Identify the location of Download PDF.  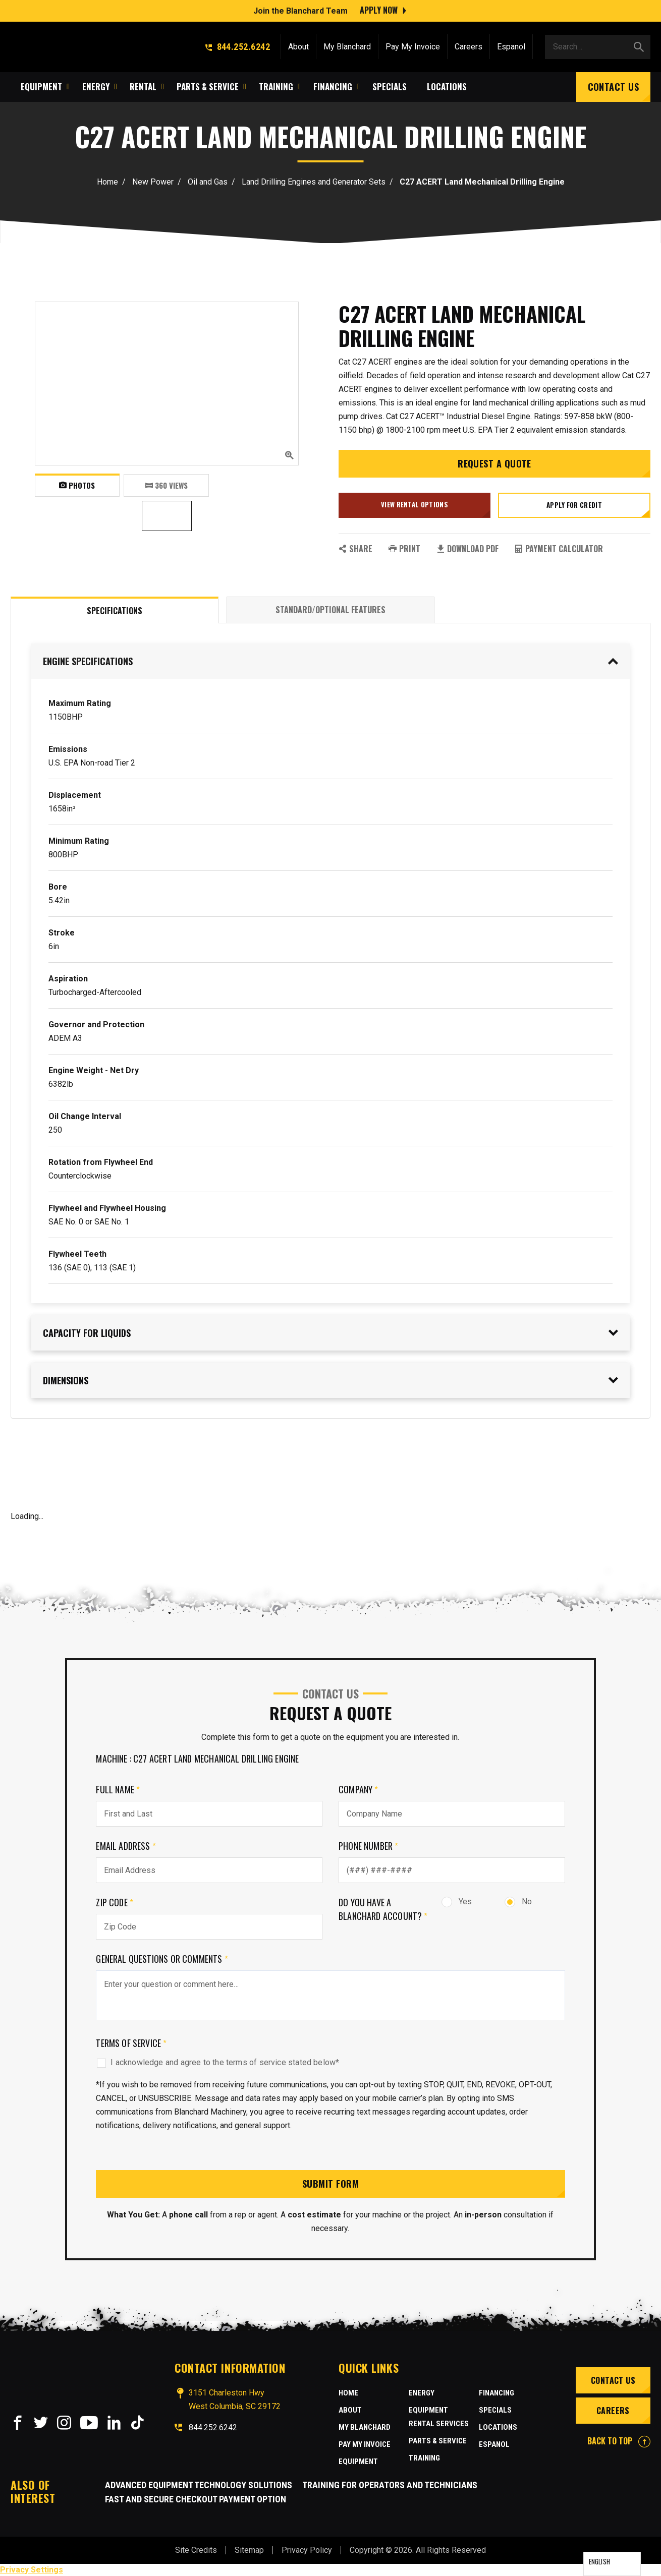
(467, 549).